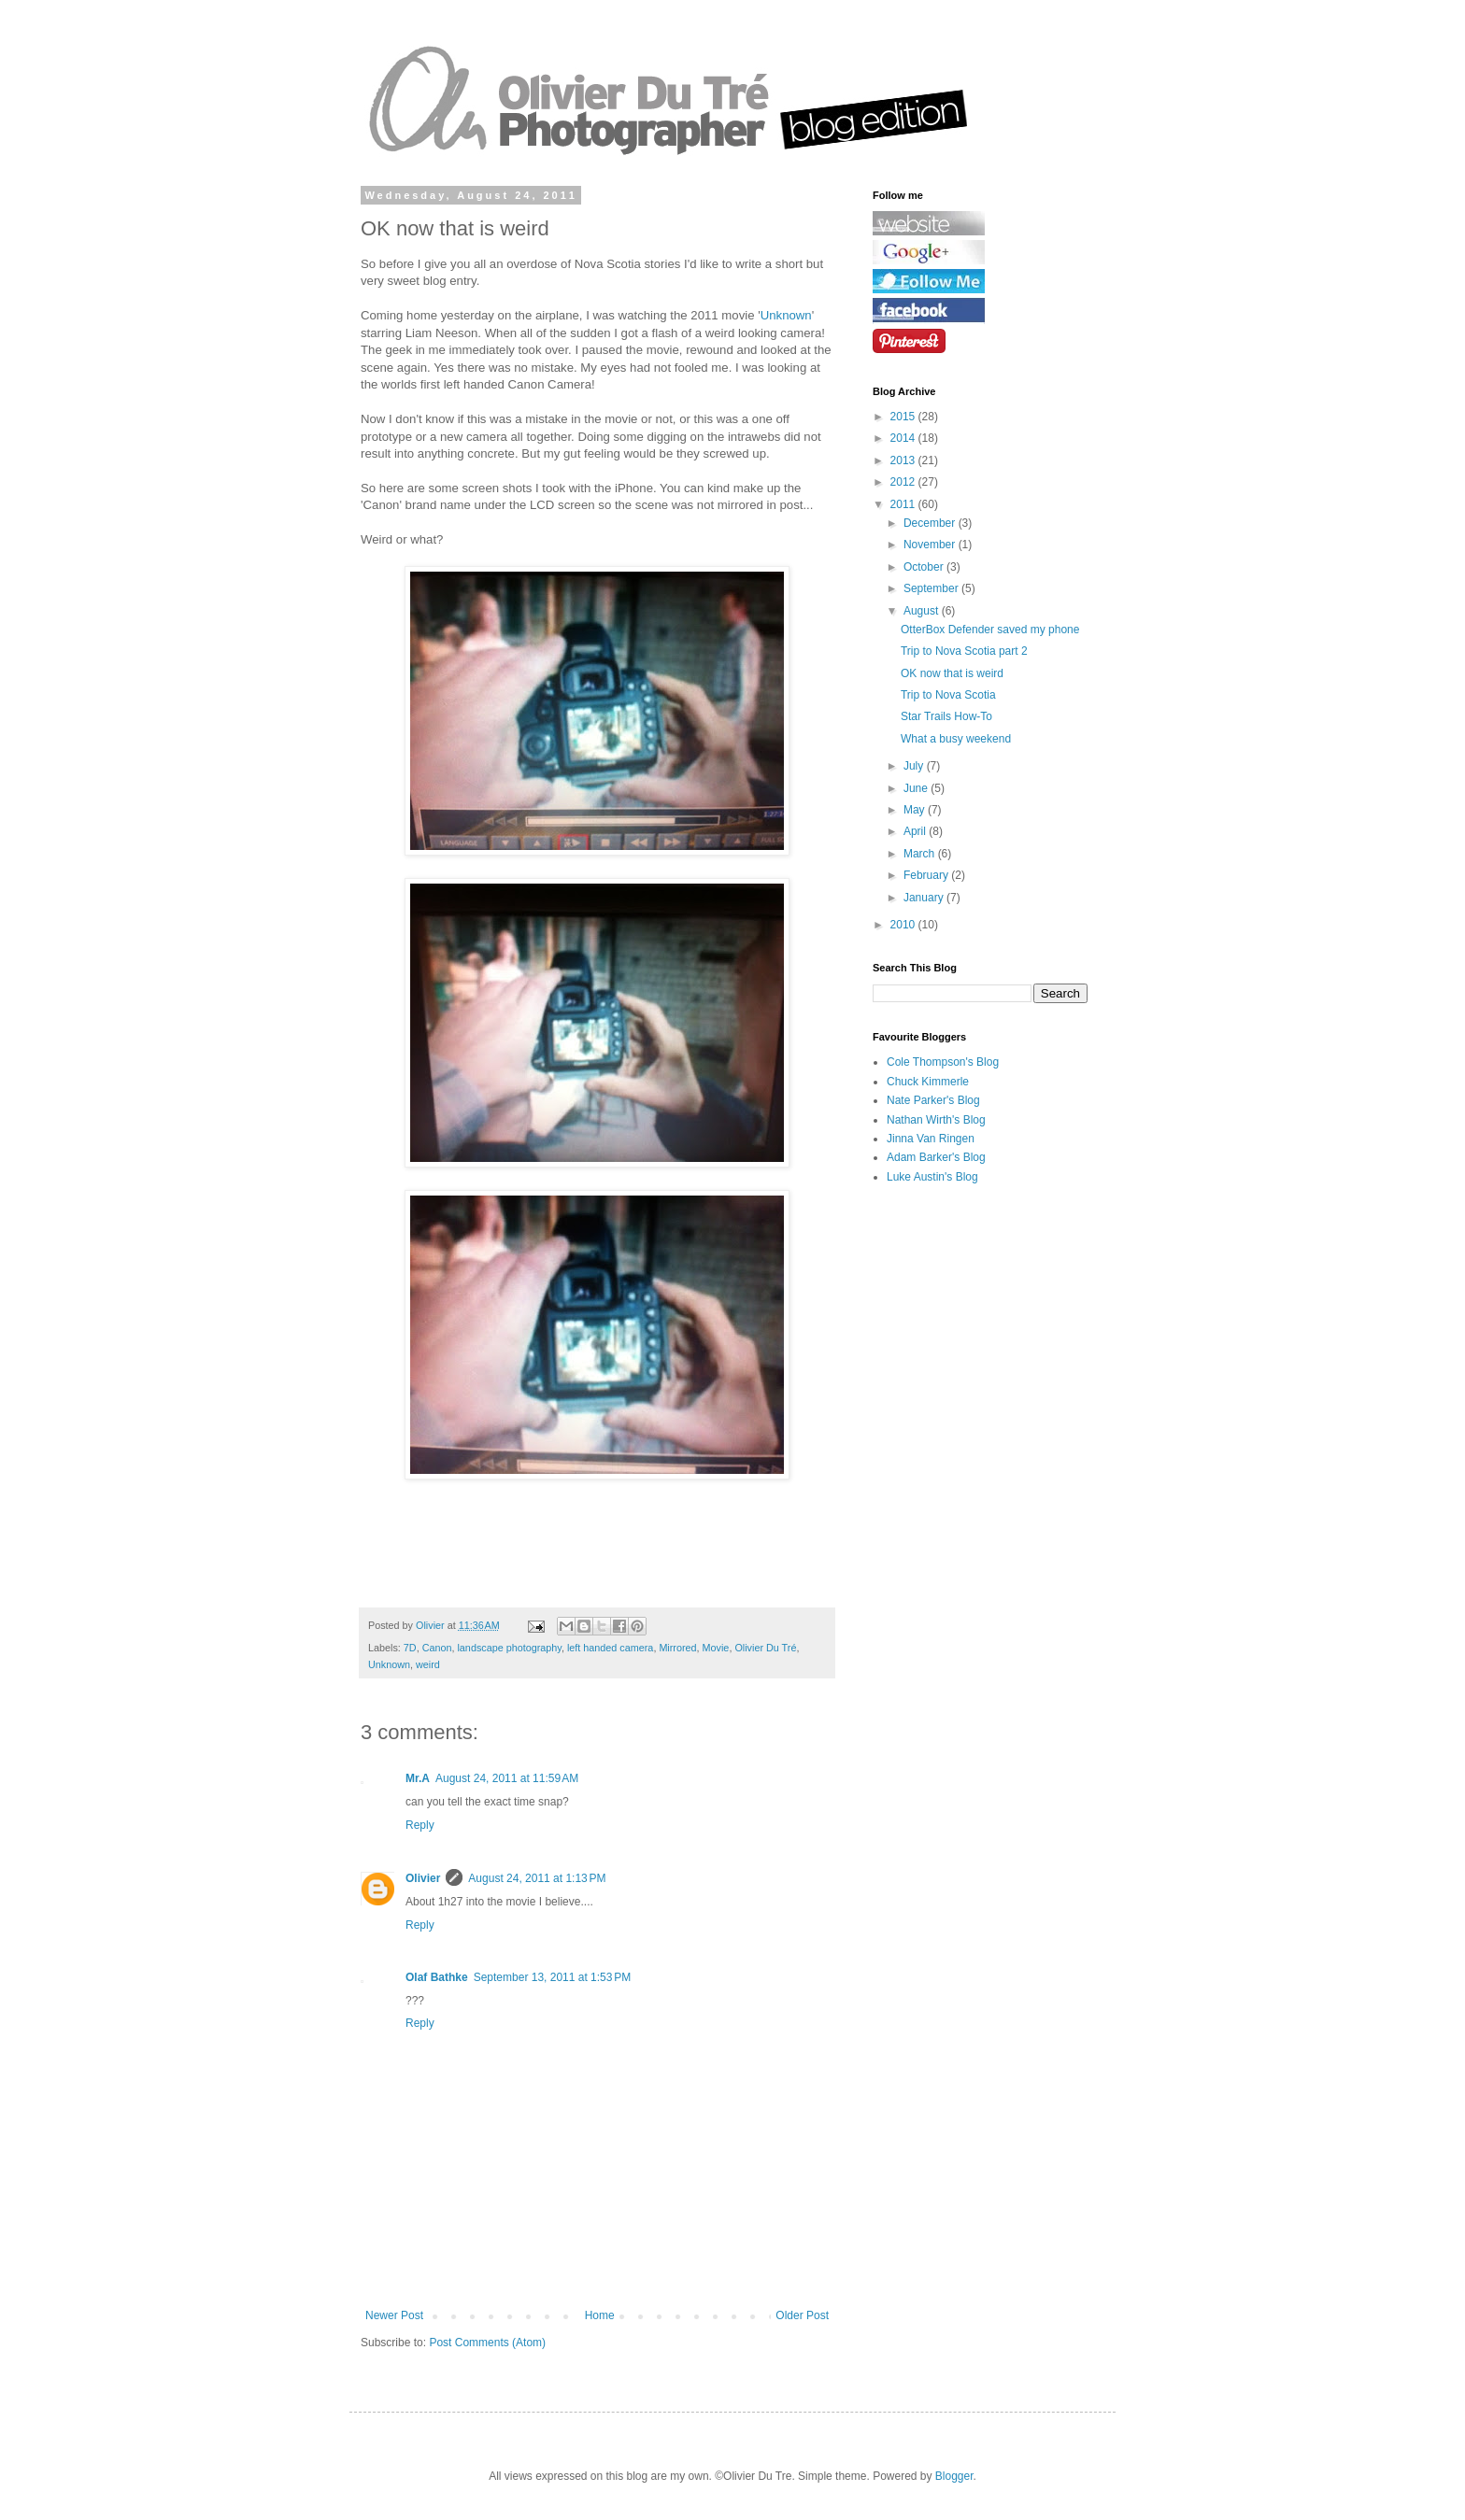  What do you see at coordinates (765, 1647) in the screenshot?
I see `Olivier Du Tré` at bounding box center [765, 1647].